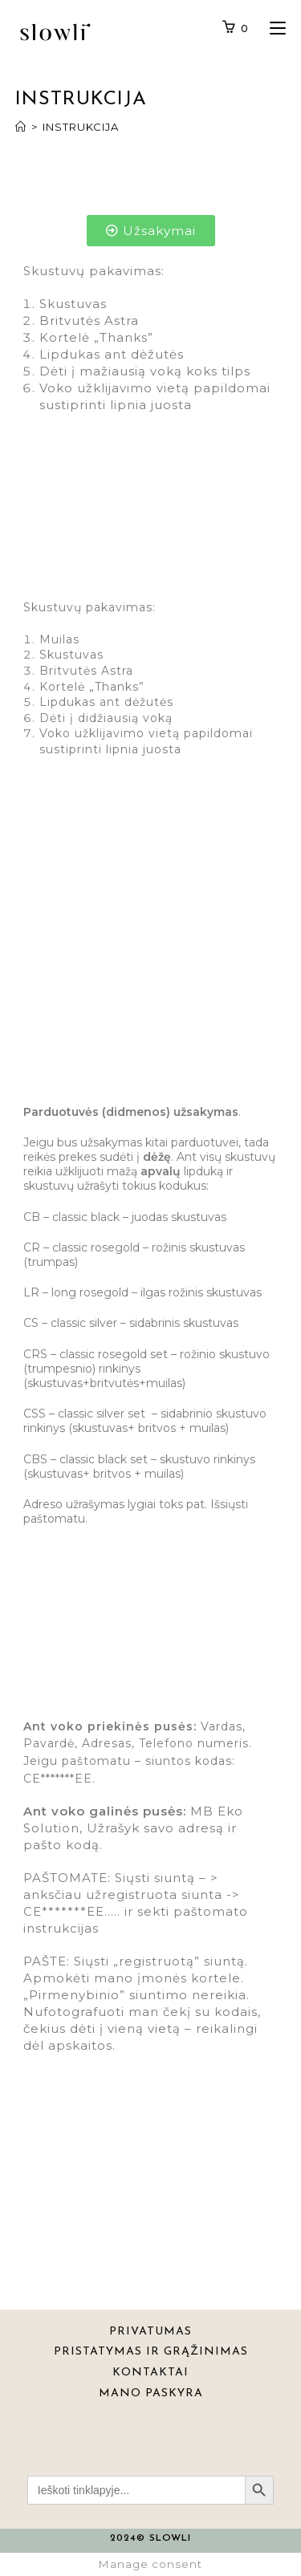 This screenshot has height=2576, width=301. I want to click on PRIVATUMAS, so click(150, 2332).